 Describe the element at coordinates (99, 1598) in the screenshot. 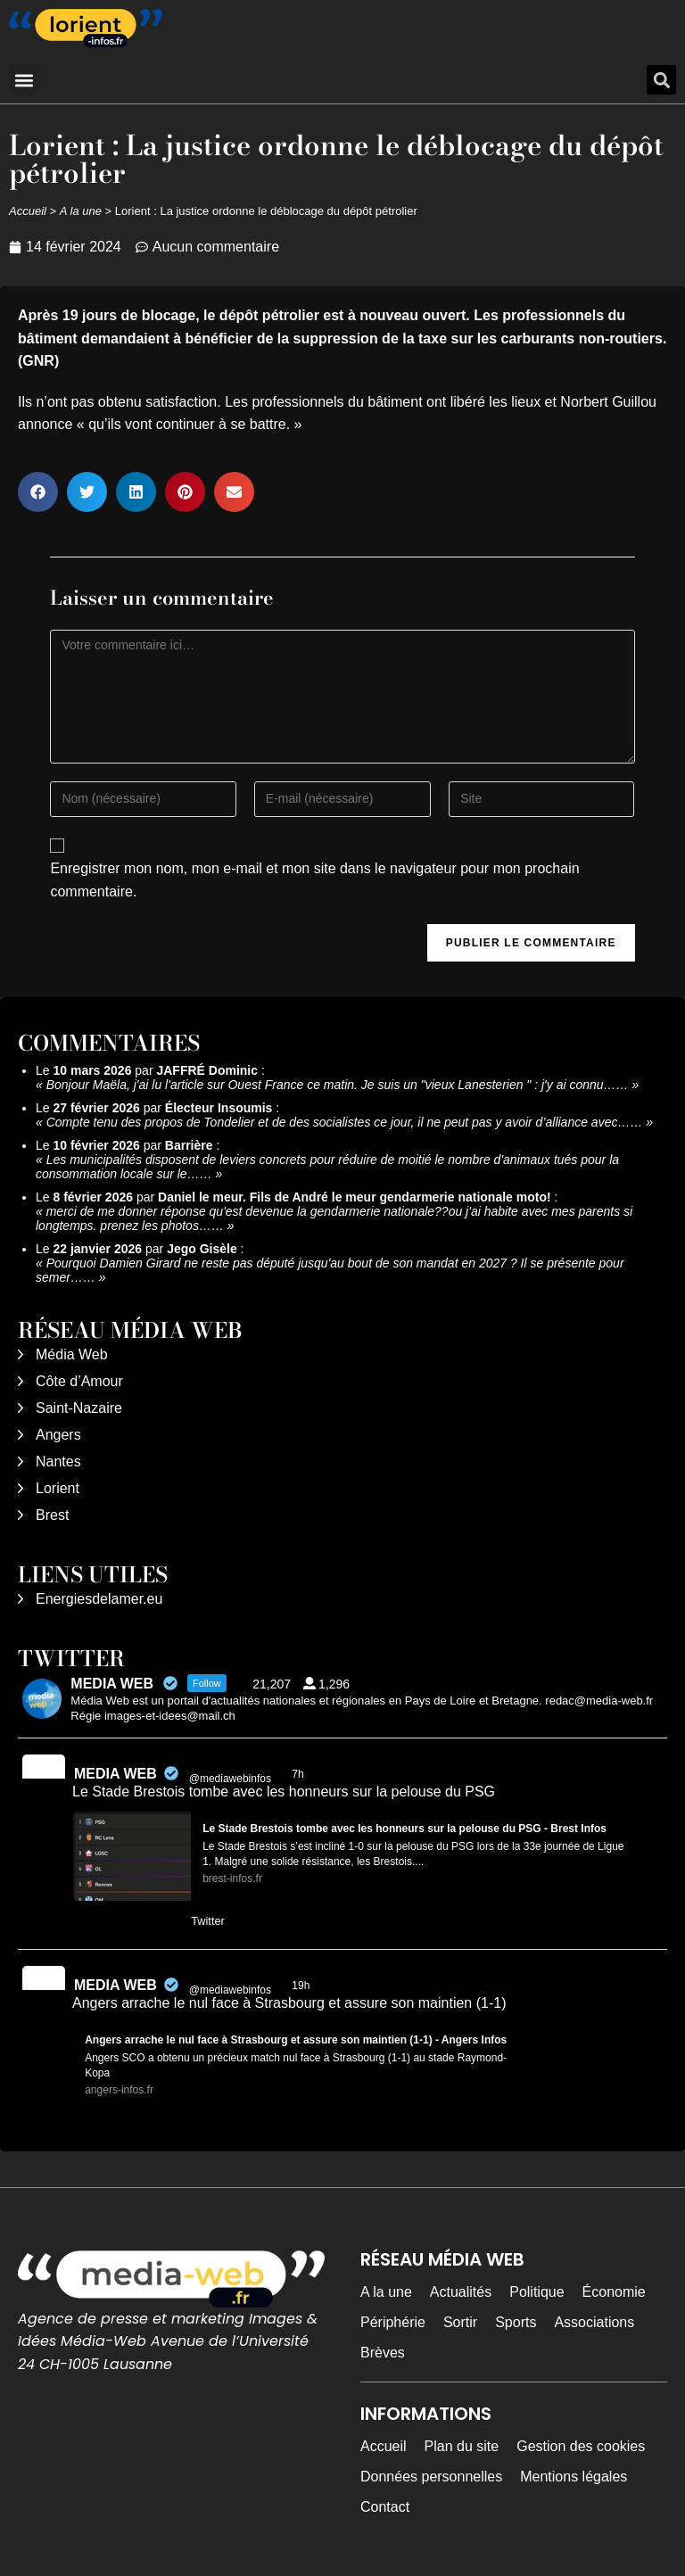

I see `Energiesdelamer.eu` at that location.